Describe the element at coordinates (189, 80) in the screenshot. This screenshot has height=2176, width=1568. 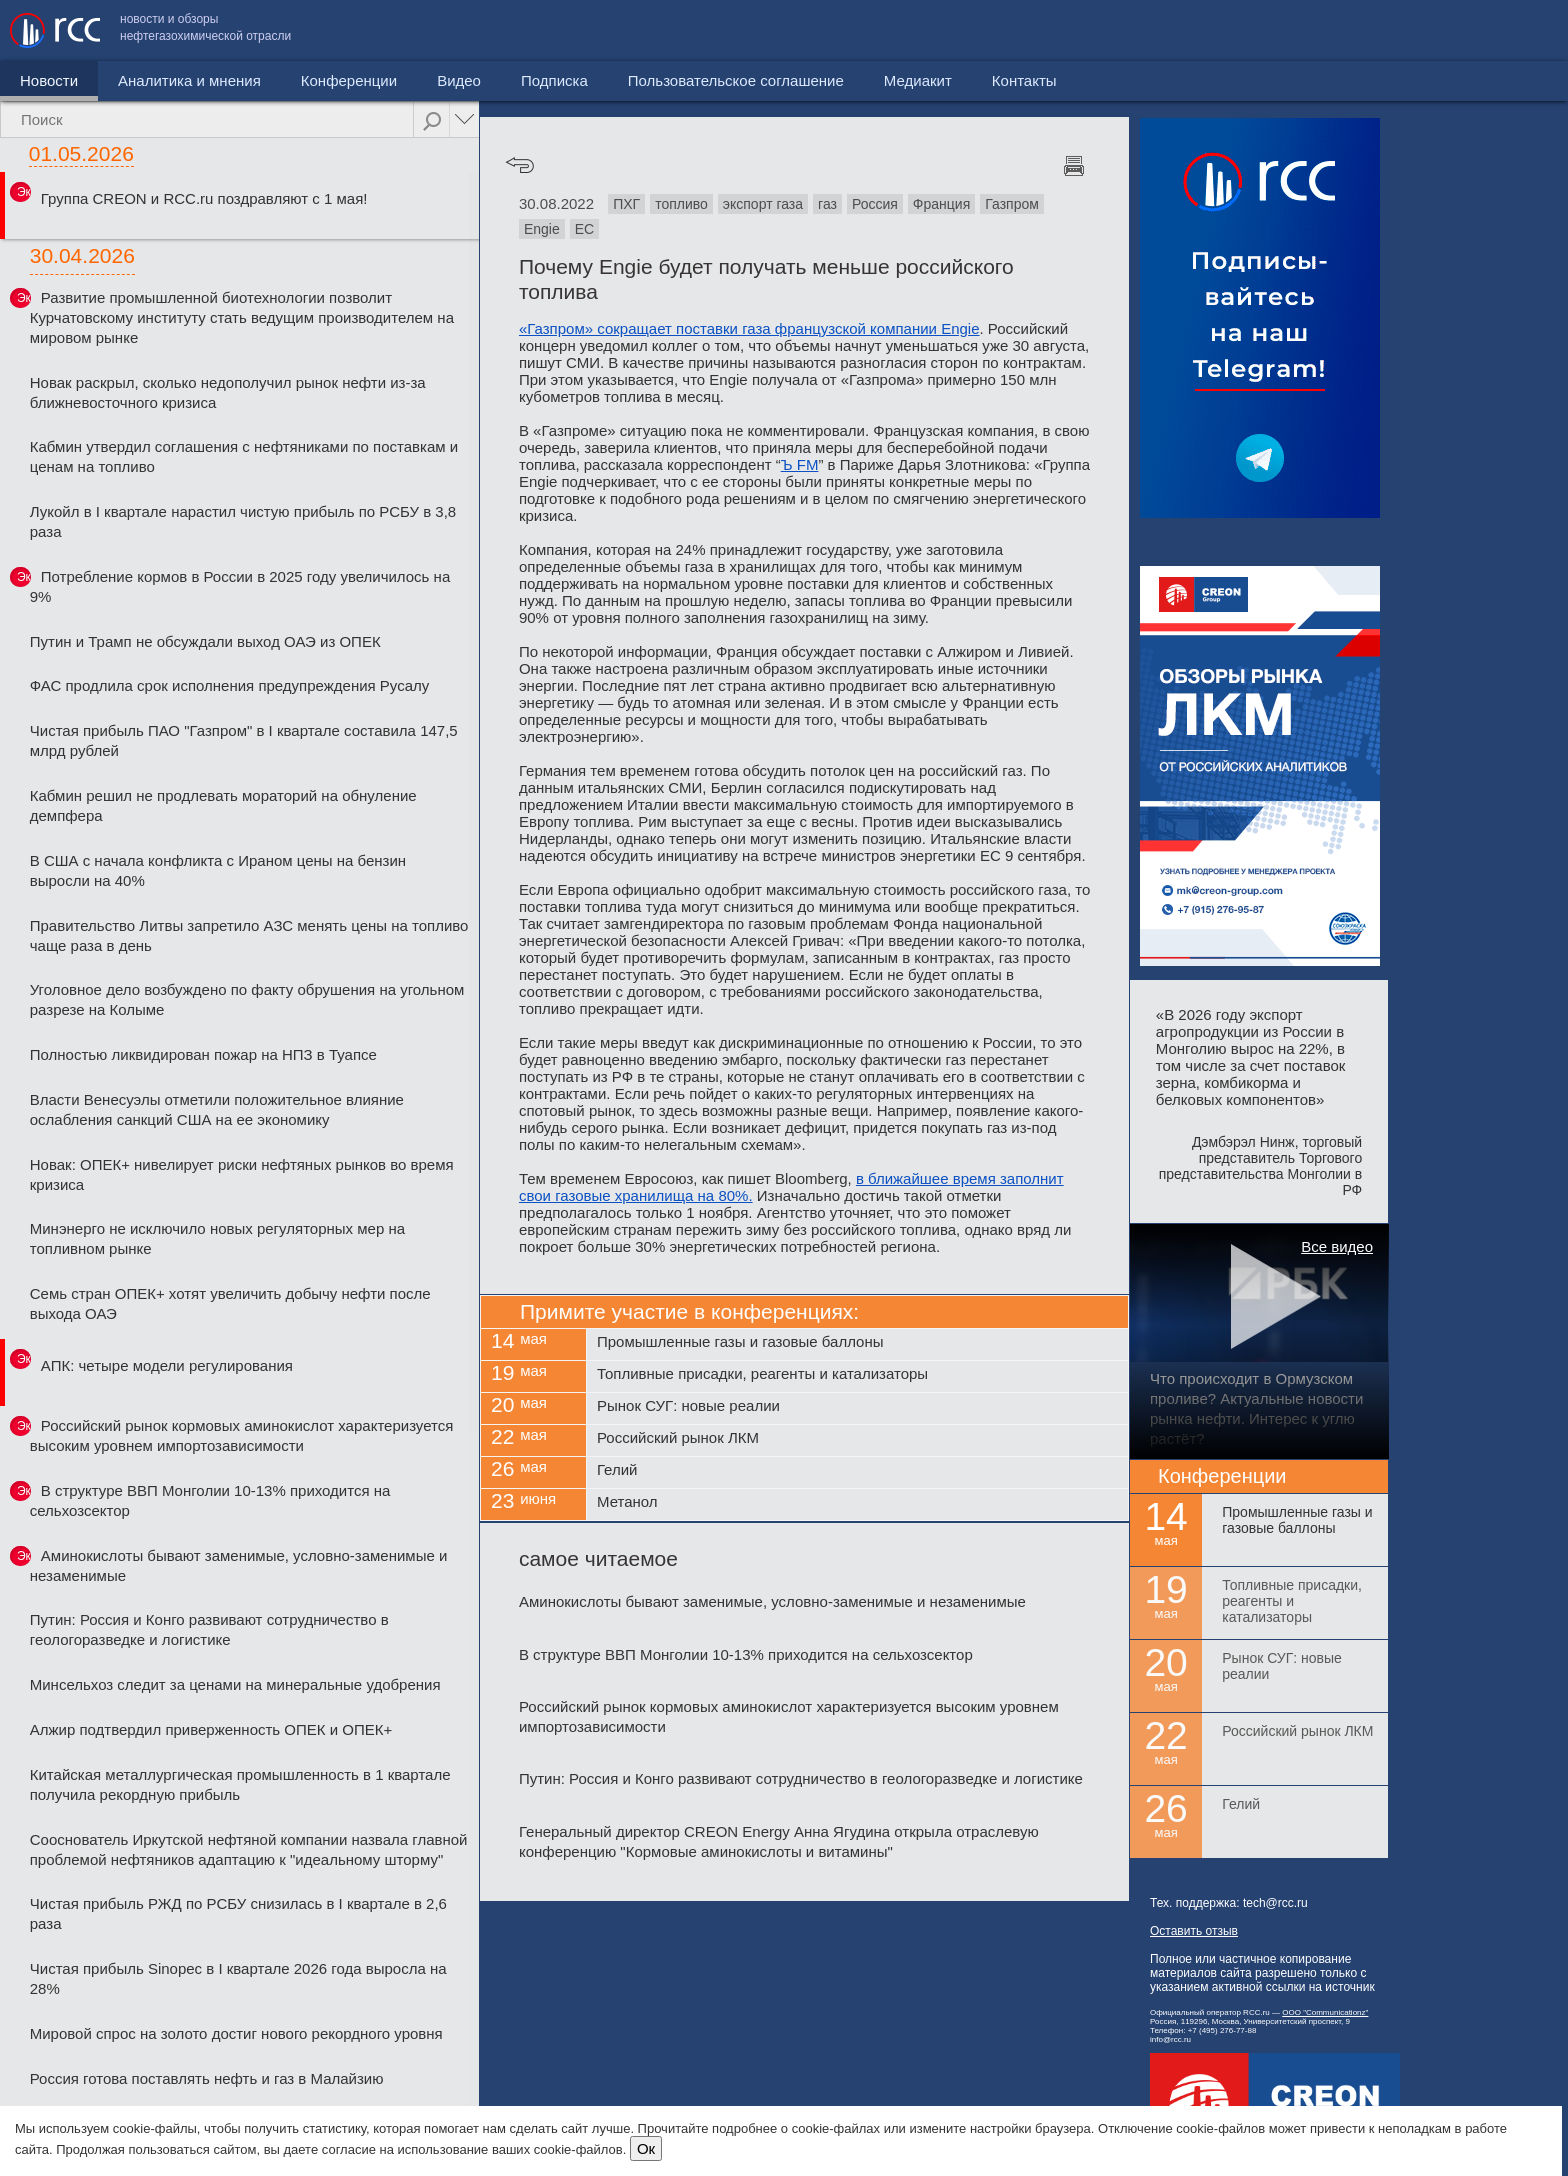
I see `Аналитика и мнения` at that location.